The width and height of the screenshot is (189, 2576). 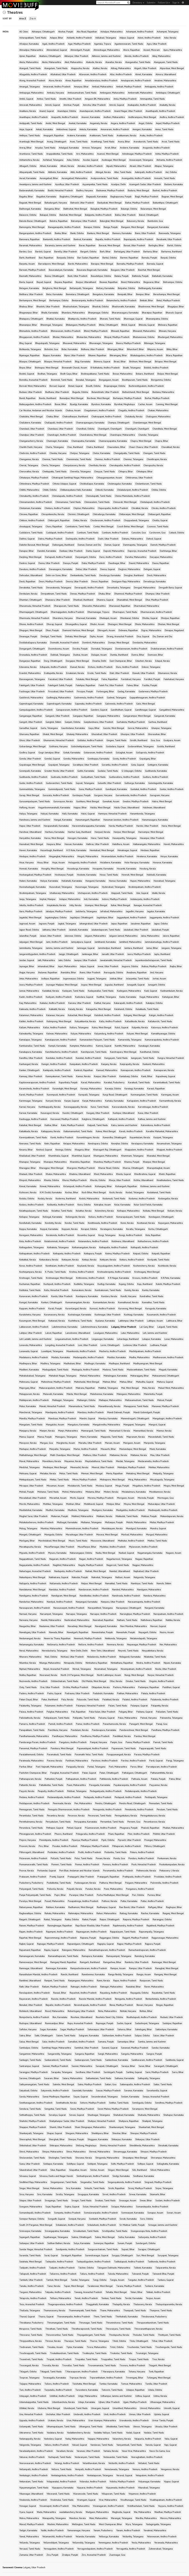 What do you see at coordinates (80, 654) in the screenshot?
I see `Dudnai, Assam` at bounding box center [80, 654].